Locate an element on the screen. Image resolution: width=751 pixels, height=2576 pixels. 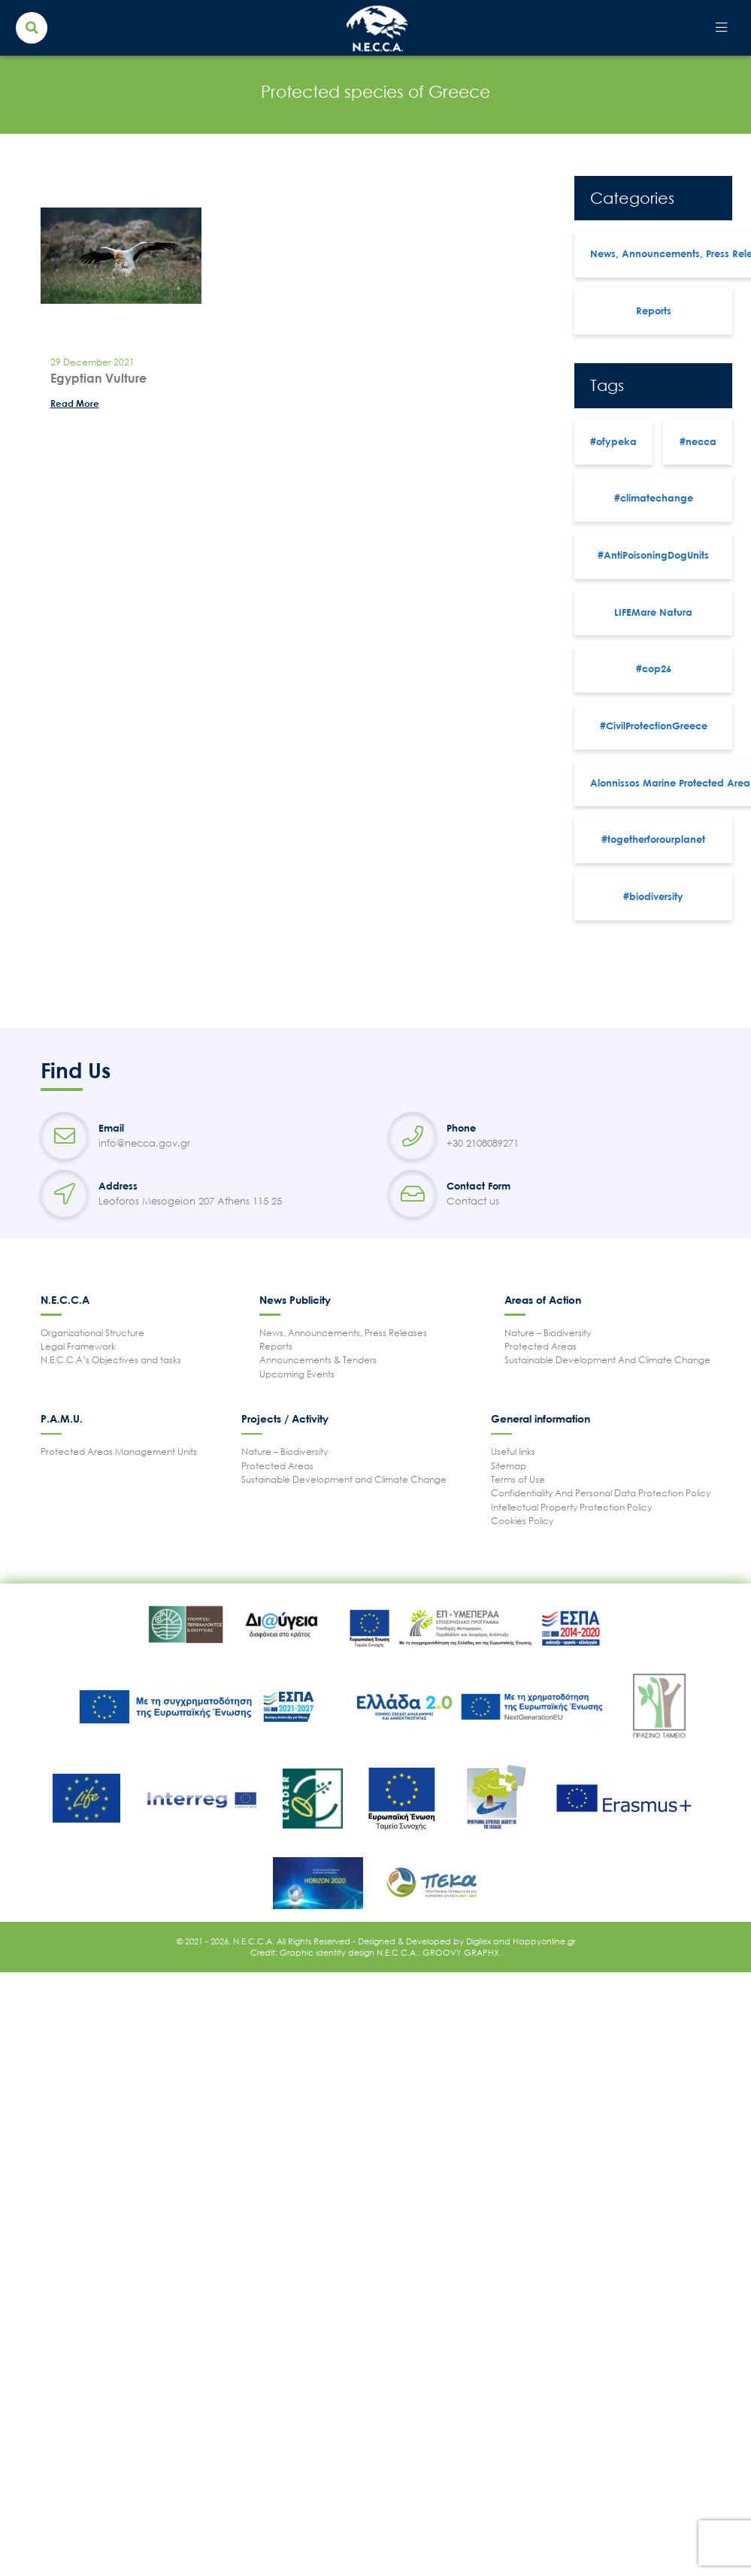
Digilex is located at coordinates (479, 1941).